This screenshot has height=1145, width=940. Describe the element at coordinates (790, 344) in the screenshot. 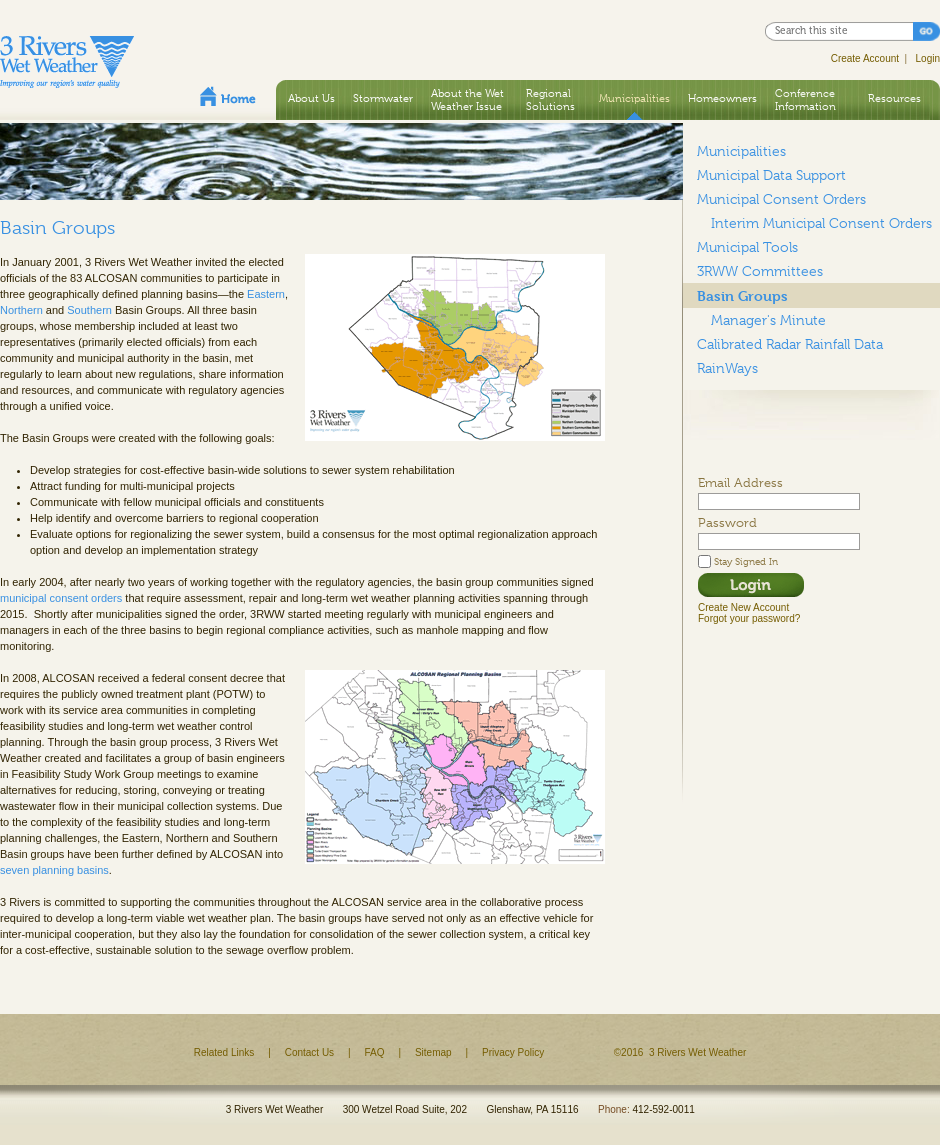

I see `Calibrated Radar Rainfall Data` at that location.